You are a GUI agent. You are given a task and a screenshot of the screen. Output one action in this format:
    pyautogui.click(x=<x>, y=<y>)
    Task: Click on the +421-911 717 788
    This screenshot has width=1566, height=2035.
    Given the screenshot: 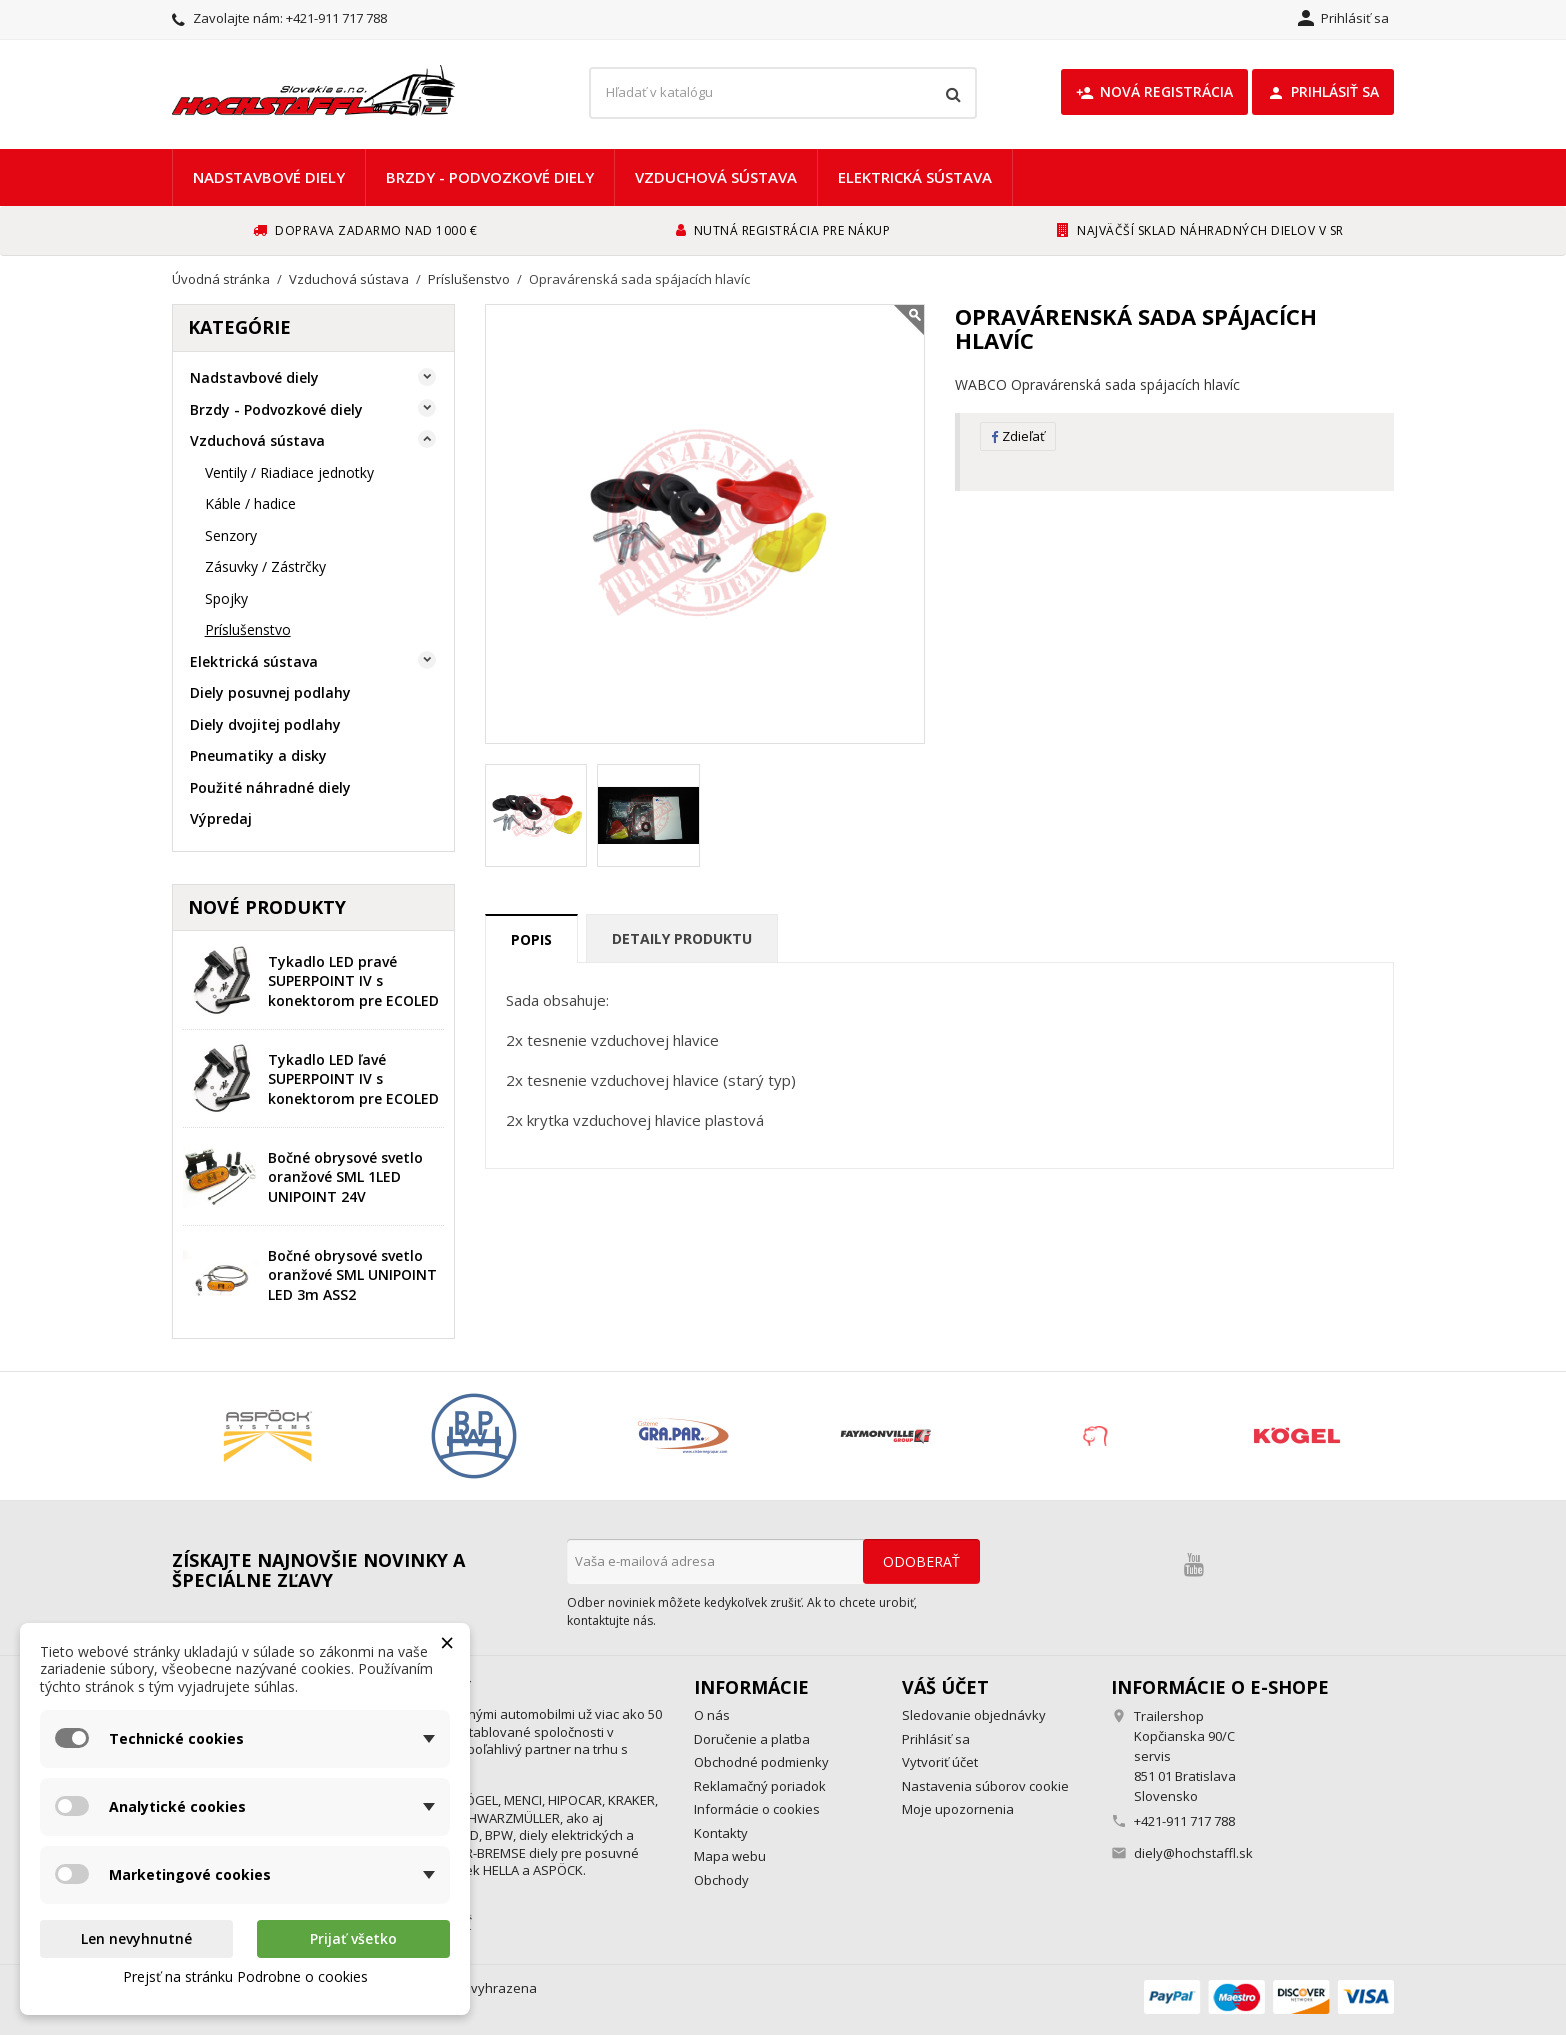 What is the action you would take?
    pyautogui.click(x=336, y=18)
    